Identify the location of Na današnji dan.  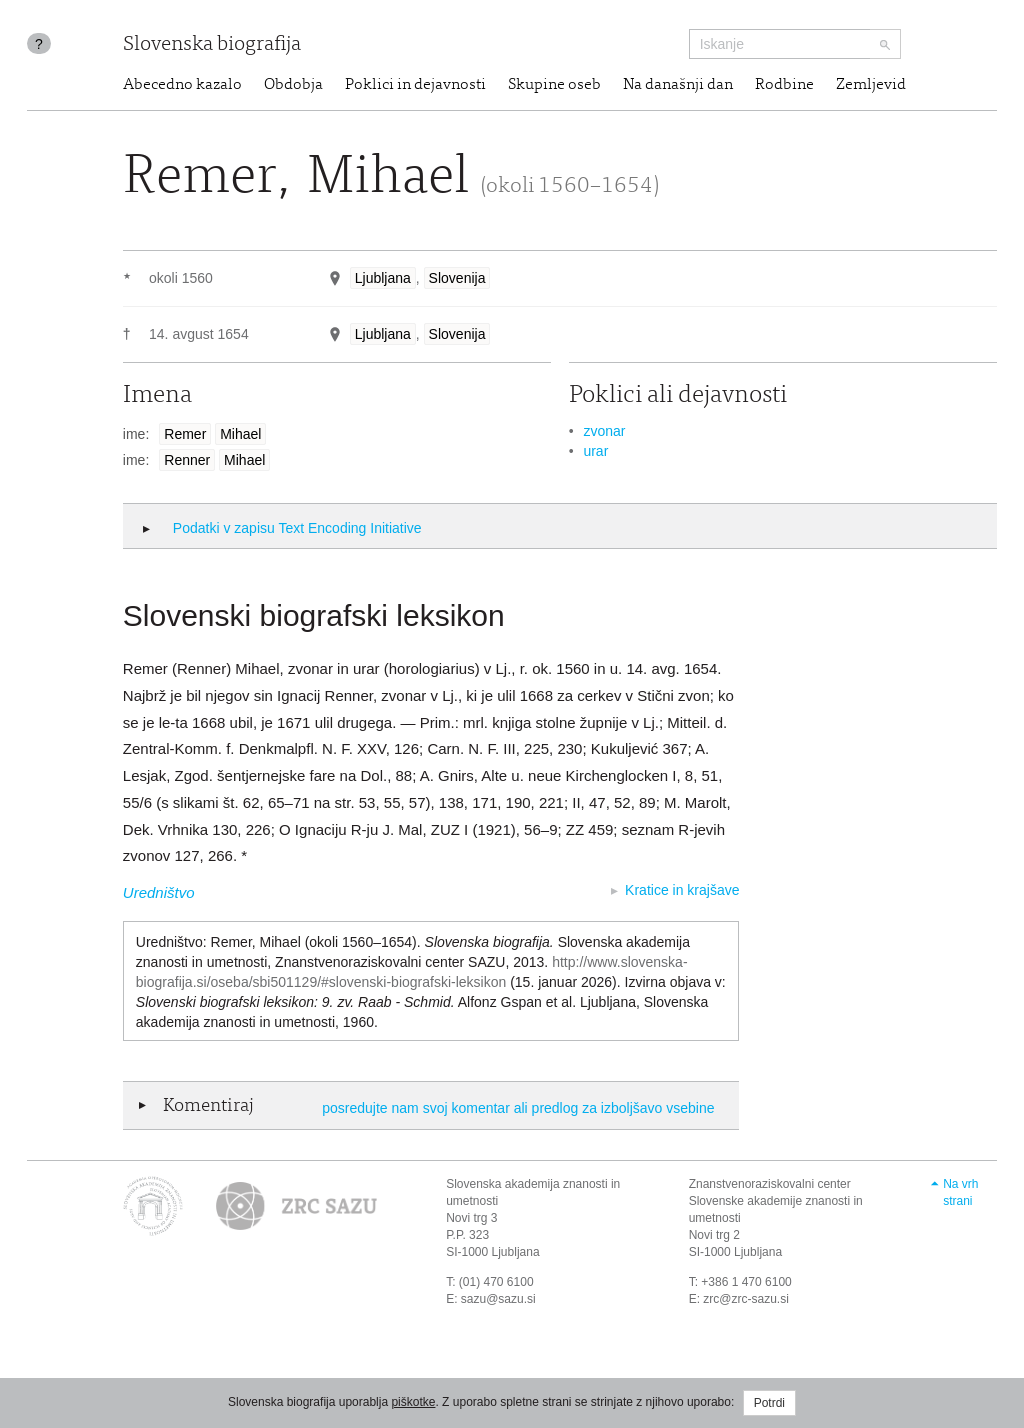
(678, 85).